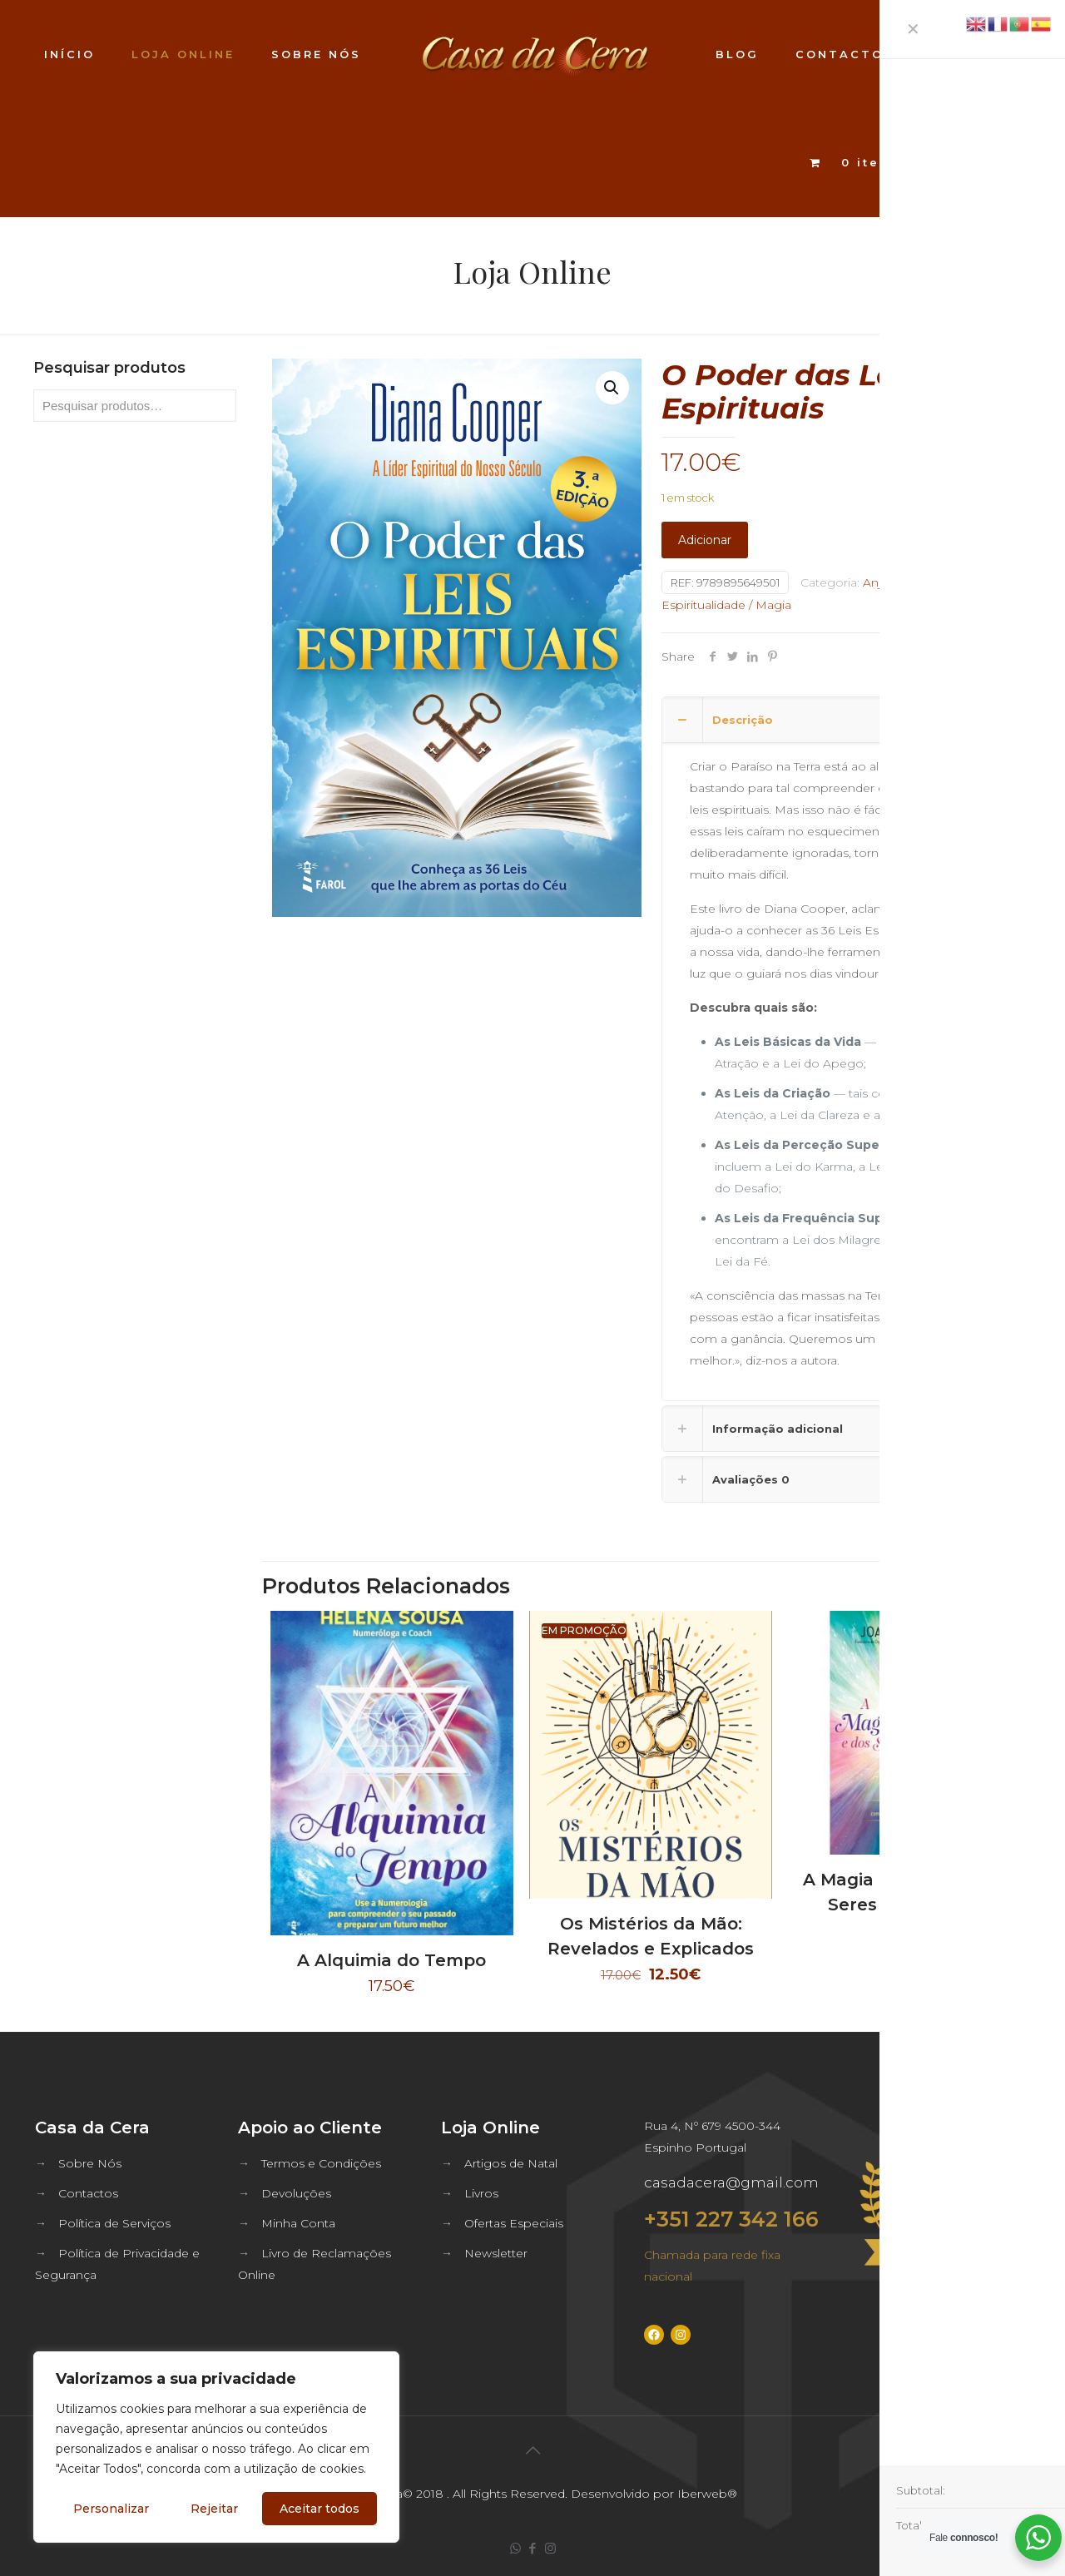  Describe the element at coordinates (319, 2508) in the screenshot. I see `Aceitar todos` at that location.